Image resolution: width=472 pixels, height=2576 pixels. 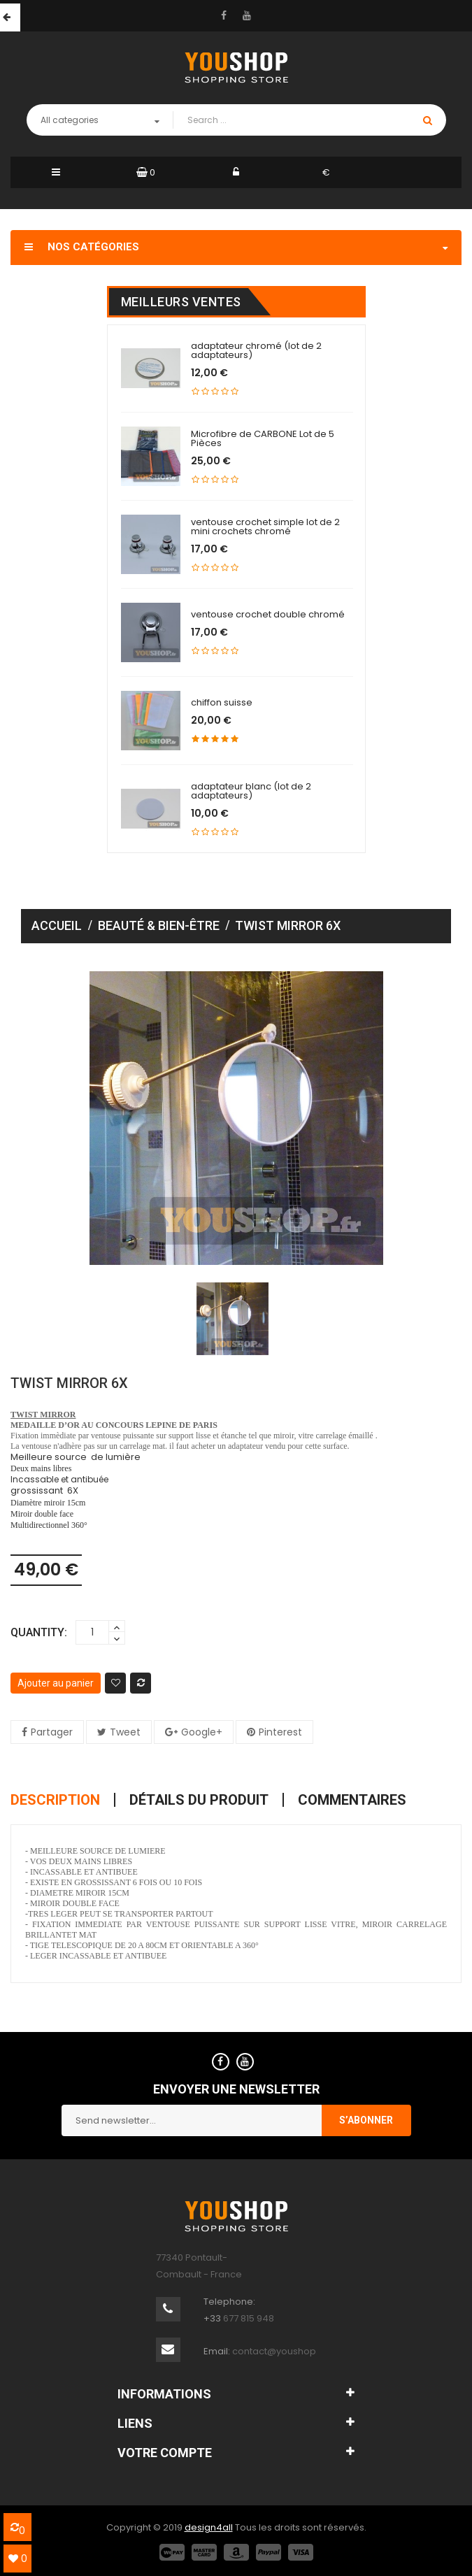 I want to click on design4all, so click(x=209, y=2527).